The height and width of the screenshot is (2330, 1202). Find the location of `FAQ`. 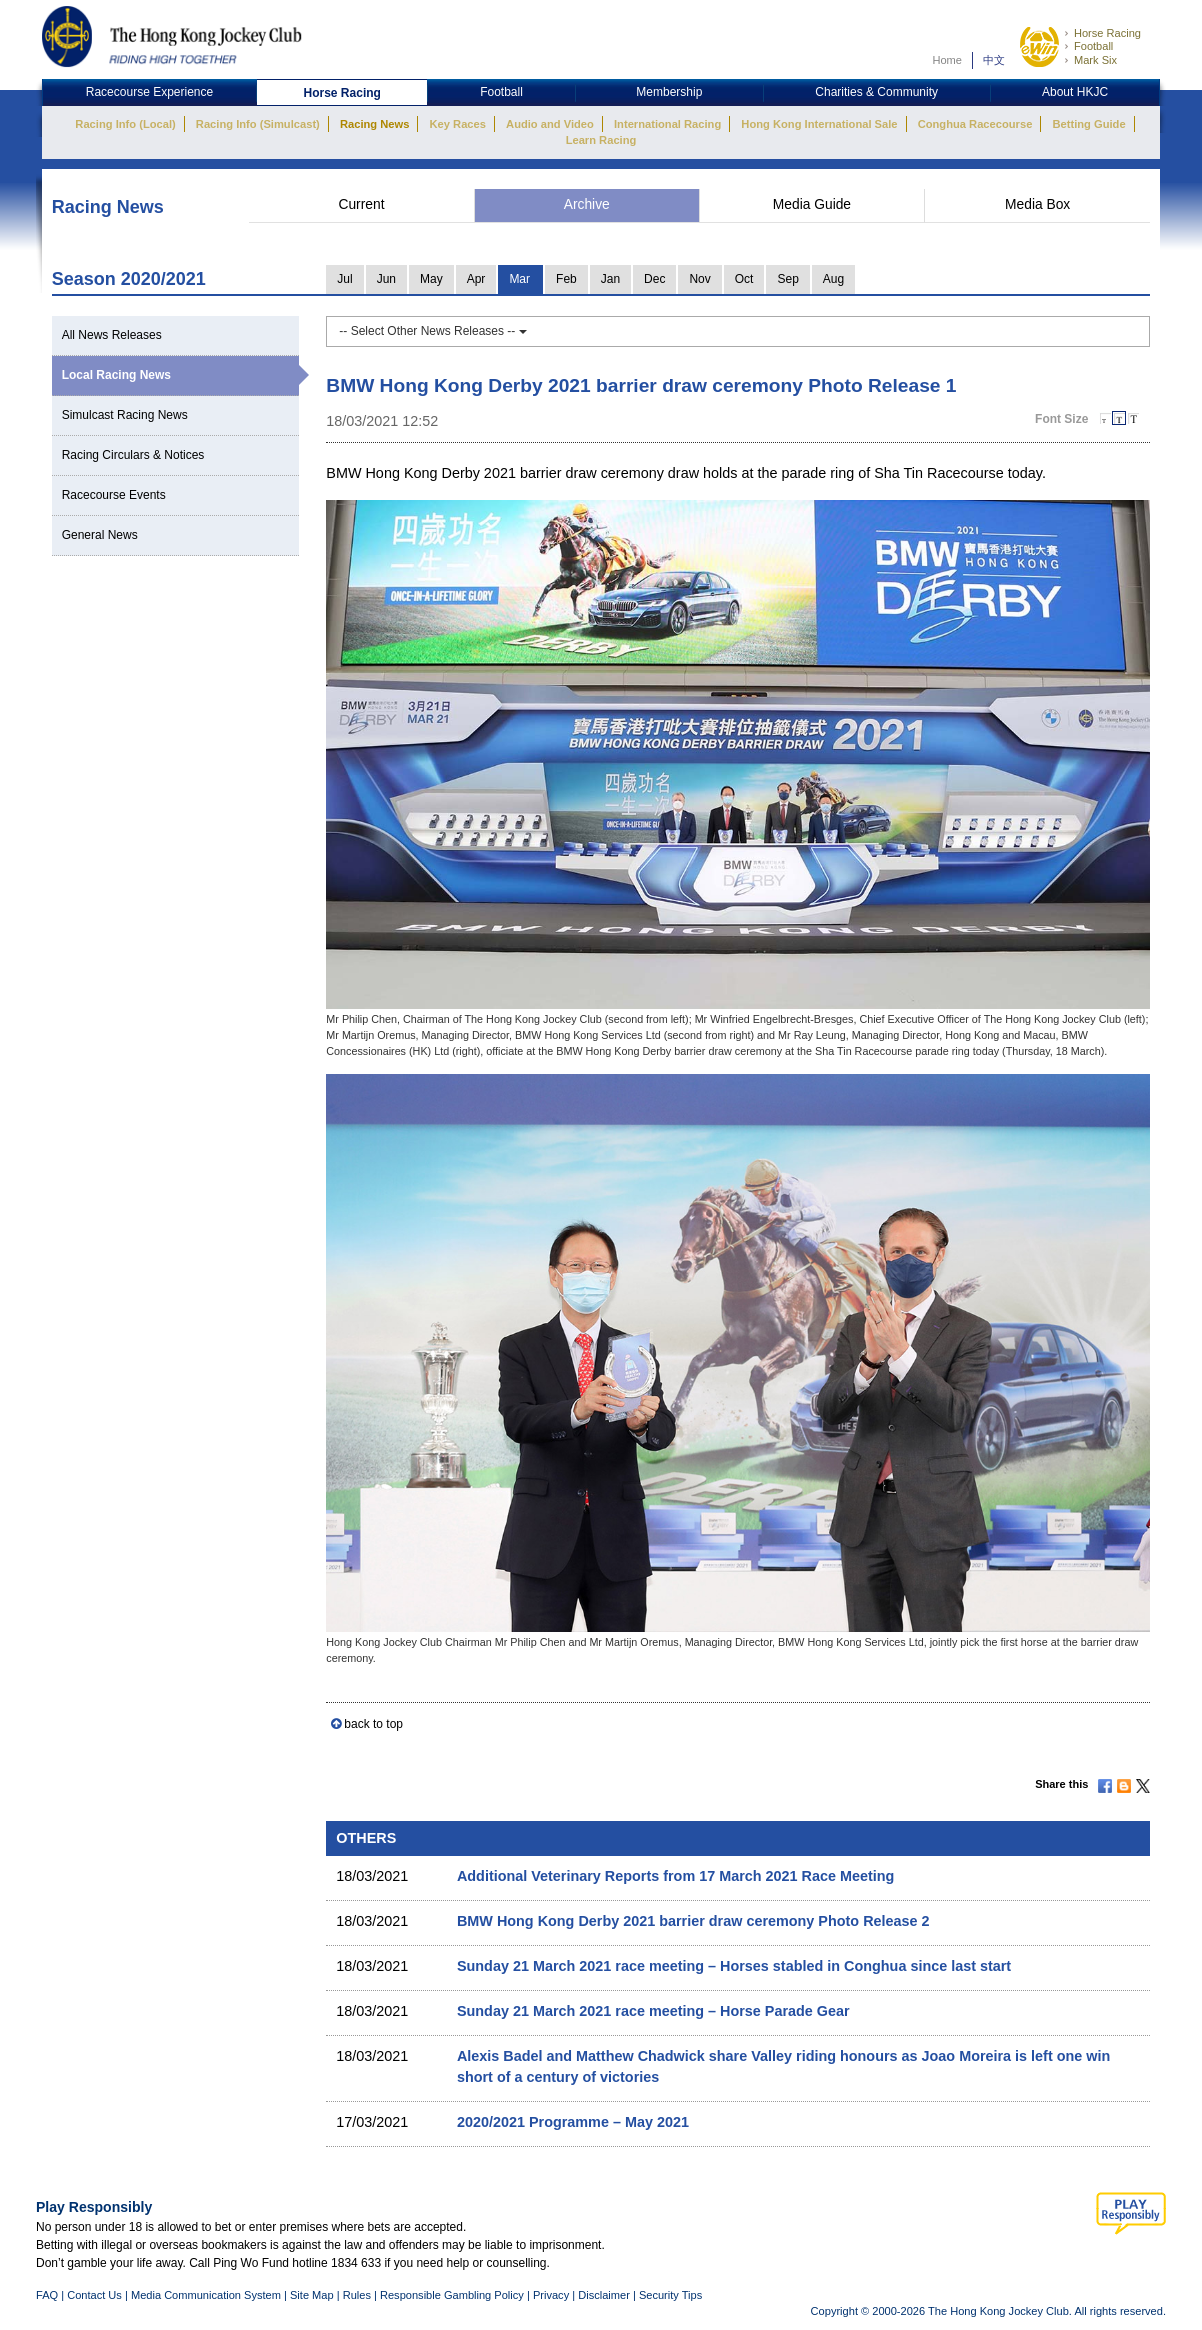

FAQ is located at coordinates (47, 2295).